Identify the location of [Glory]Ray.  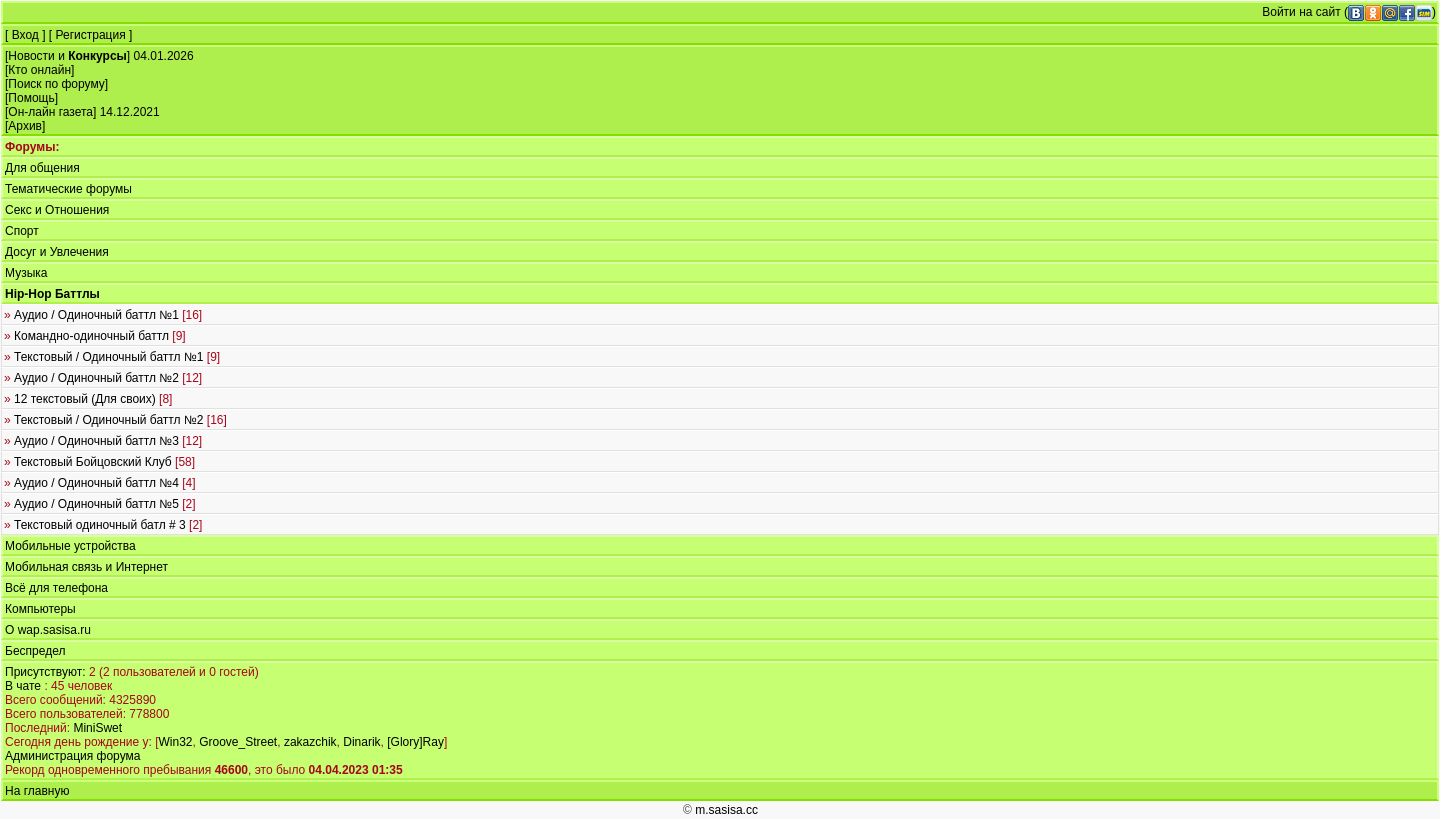
(415, 742).